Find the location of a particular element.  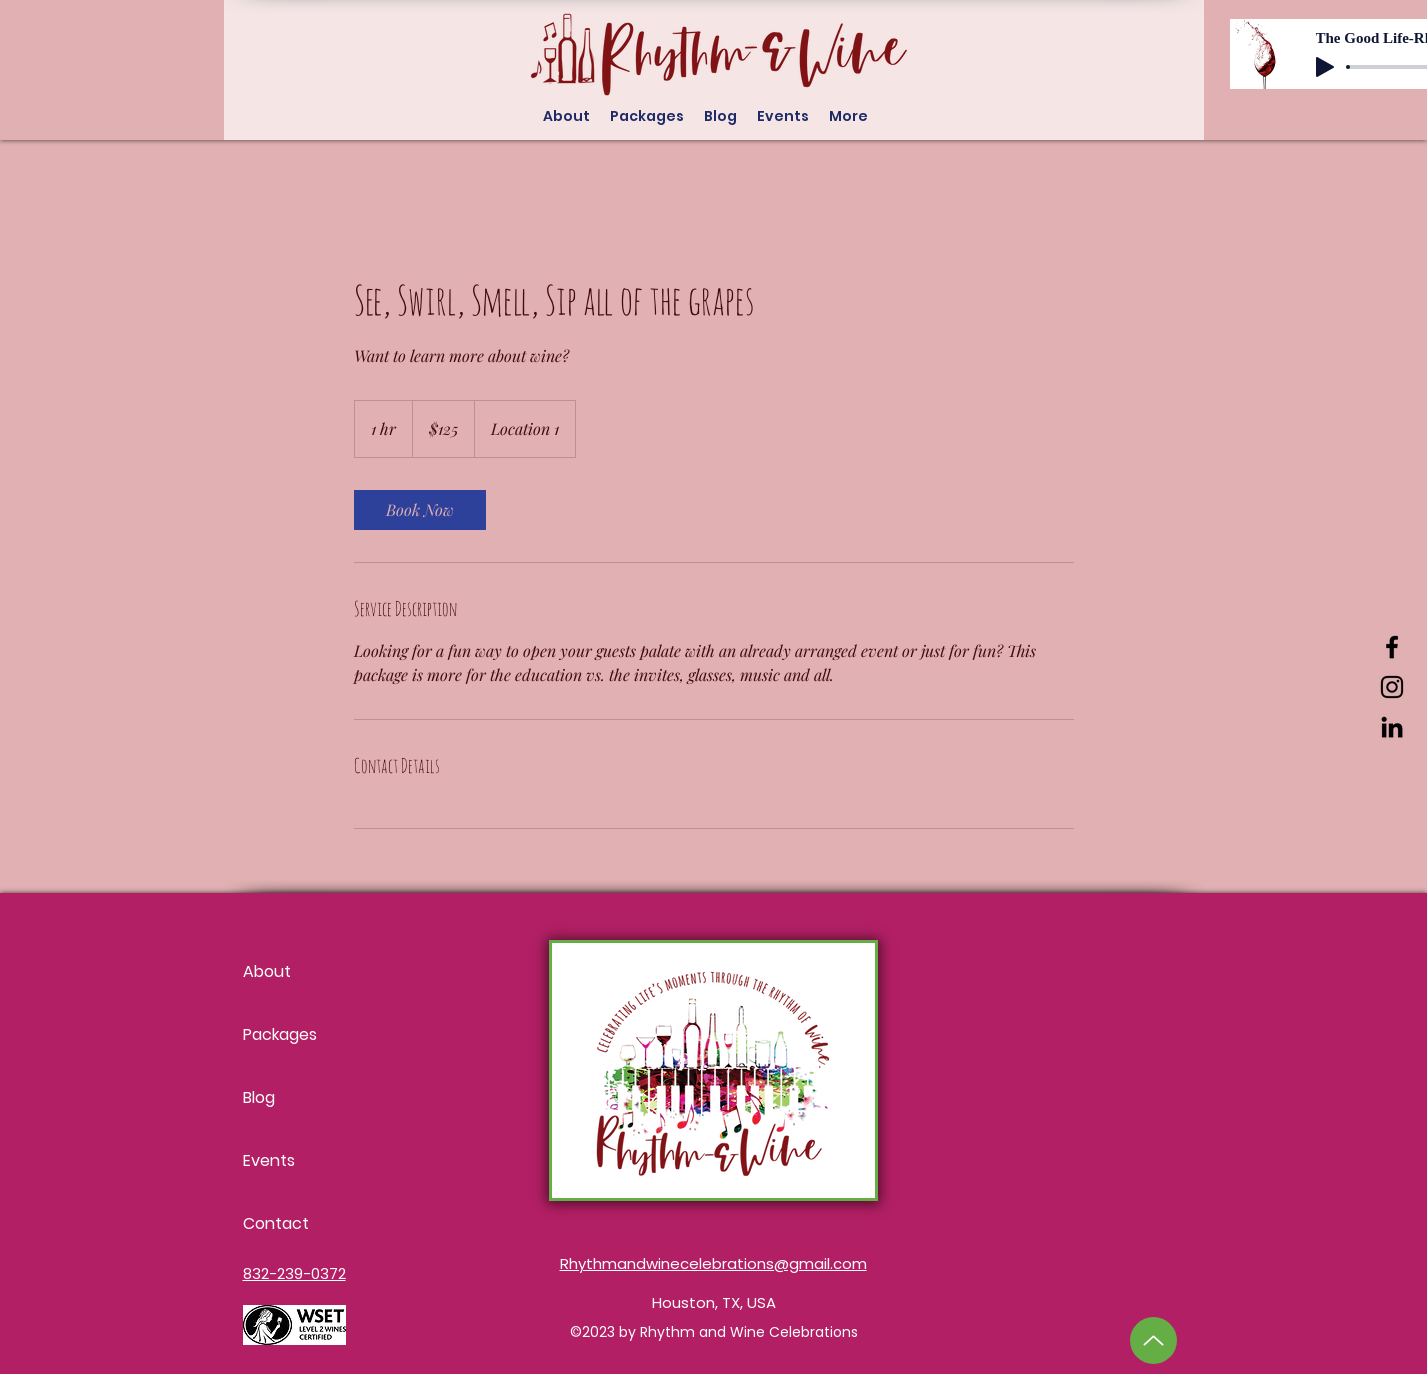

[Facebook] is located at coordinates (1392, 647).